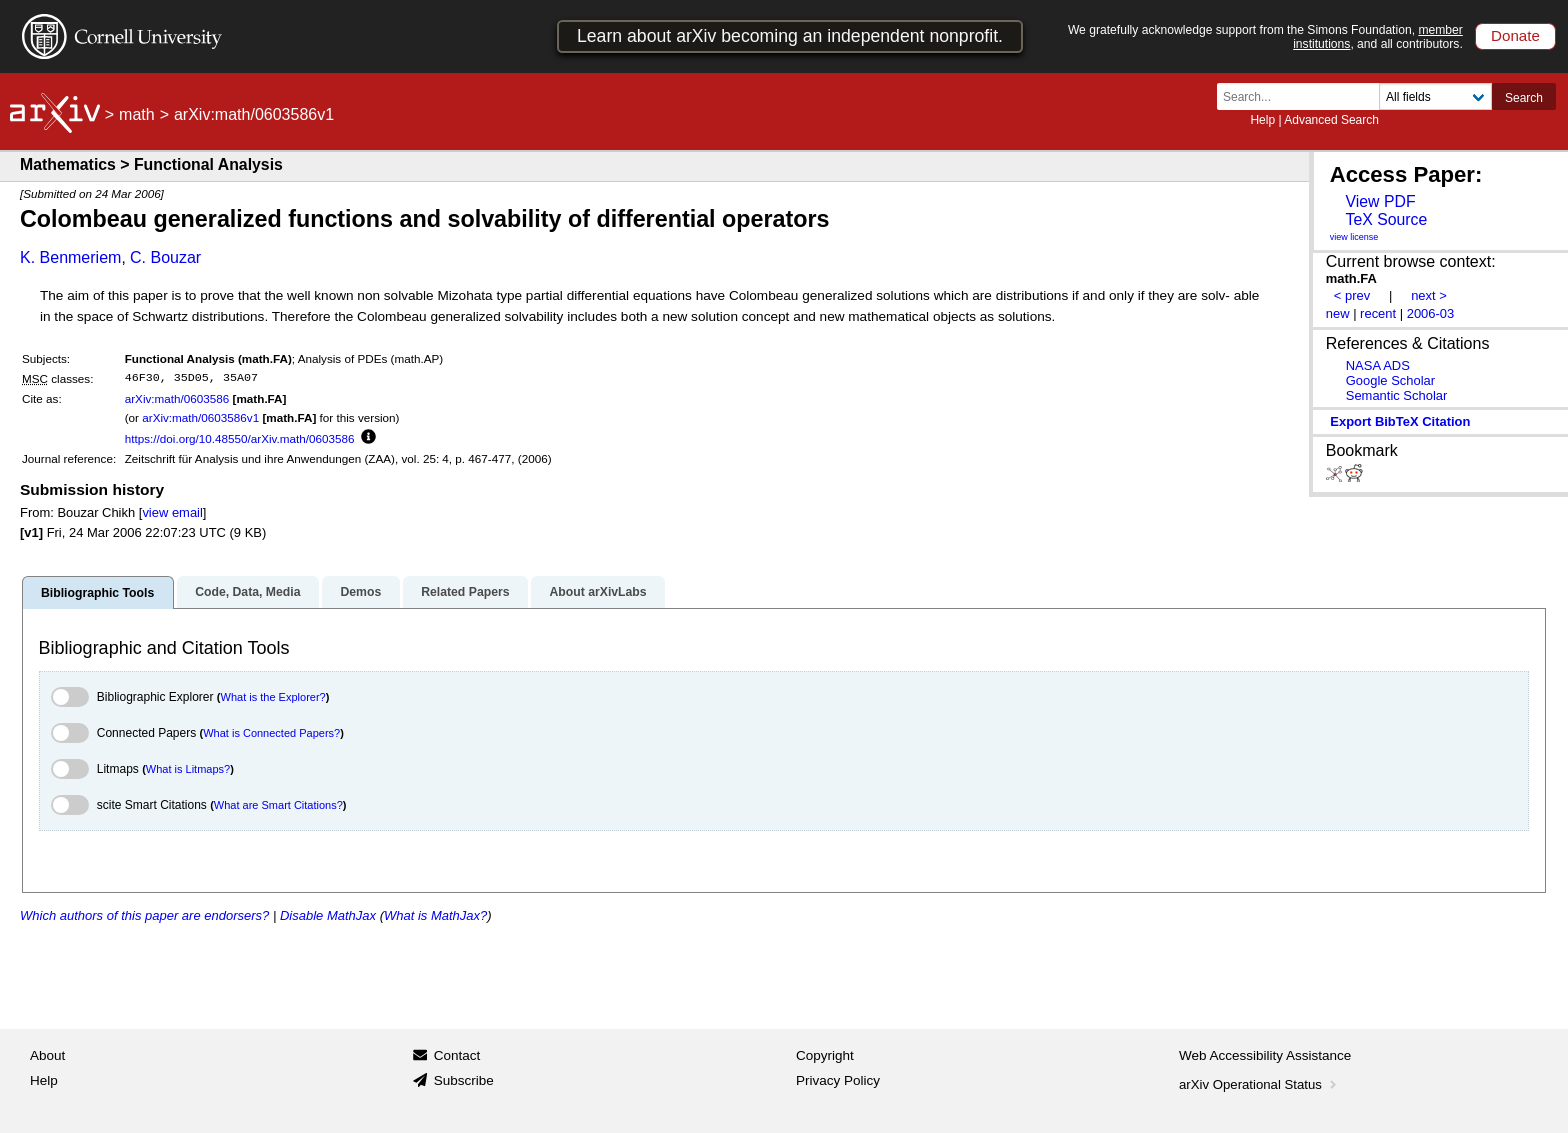 The image size is (1568, 1133). I want to click on What are Smart Citations?, so click(278, 805).